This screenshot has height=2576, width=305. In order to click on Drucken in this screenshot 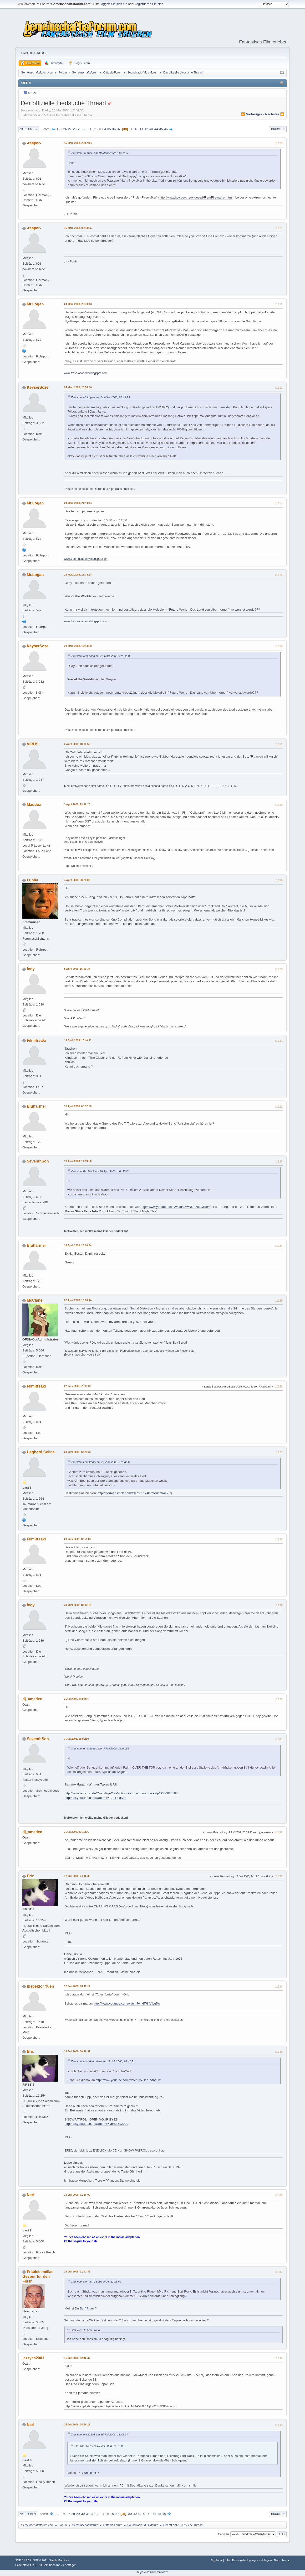, I will do `click(278, 129)`.